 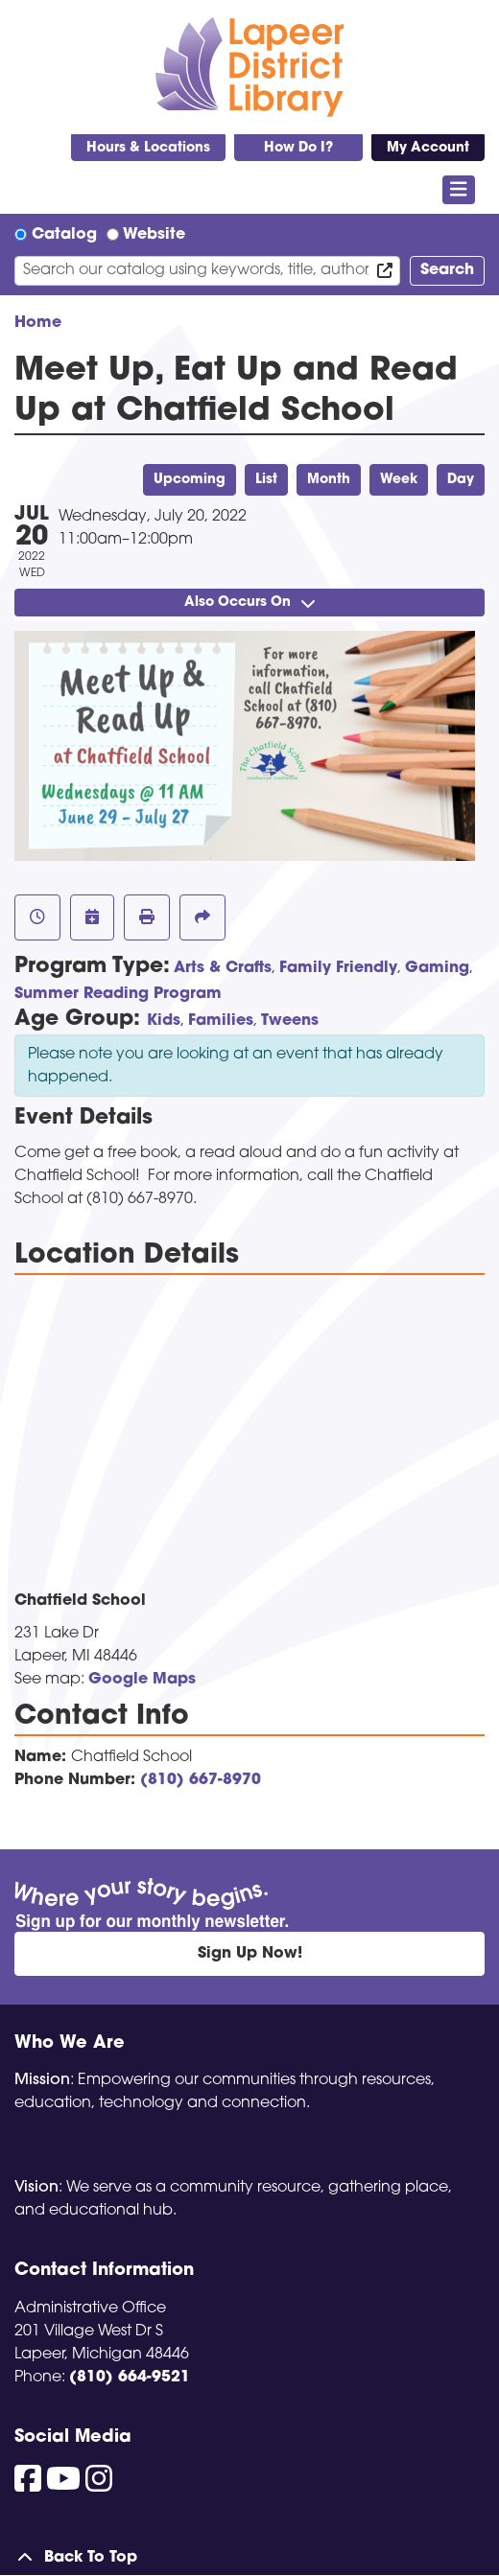 What do you see at coordinates (428, 148) in the screenshot?
I see `My Account` at bounding box center [428, 148].